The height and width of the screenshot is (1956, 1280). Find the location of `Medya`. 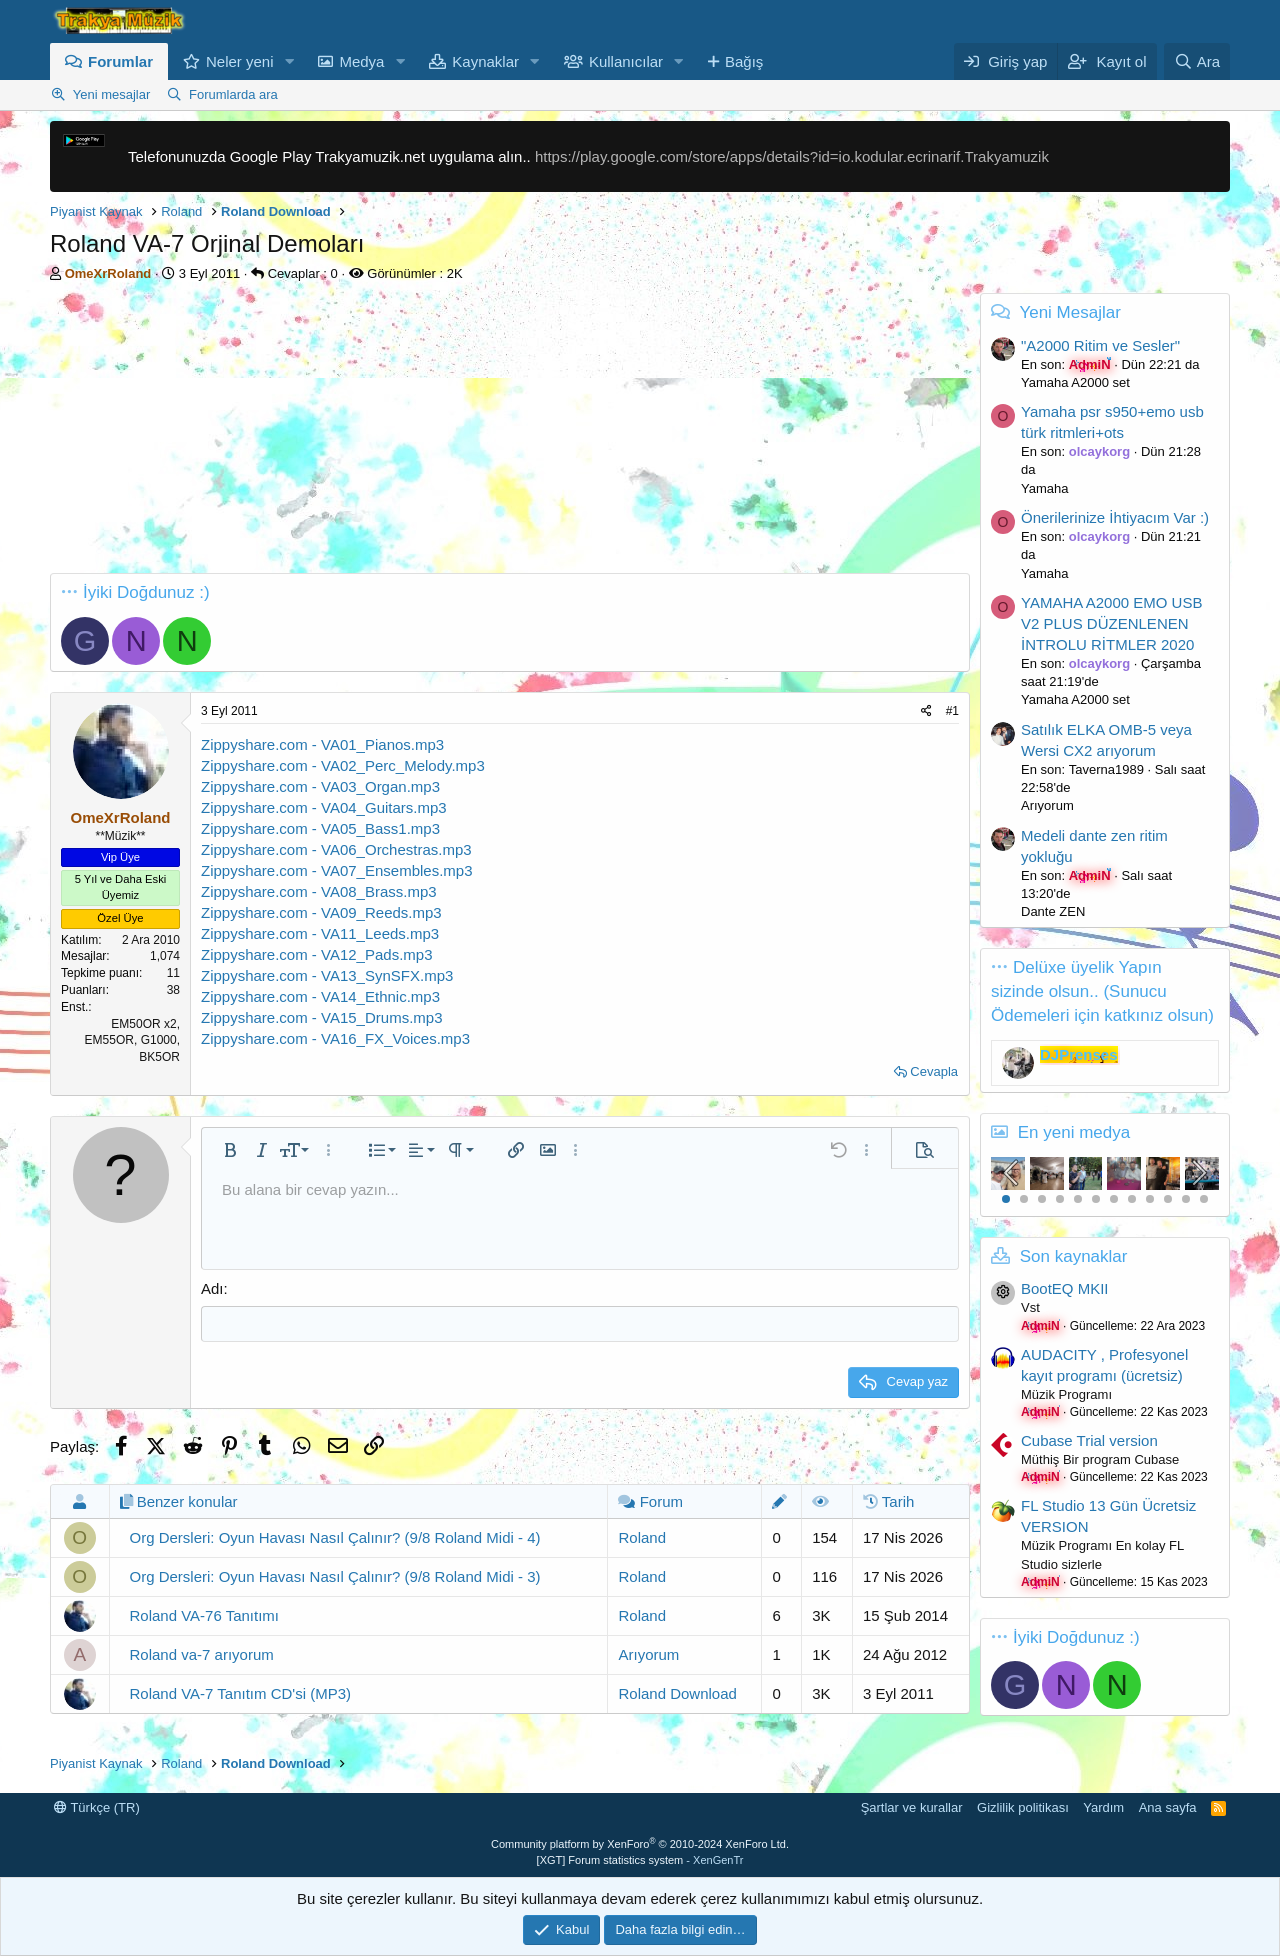

Medya is located at coordinates (361, 61).